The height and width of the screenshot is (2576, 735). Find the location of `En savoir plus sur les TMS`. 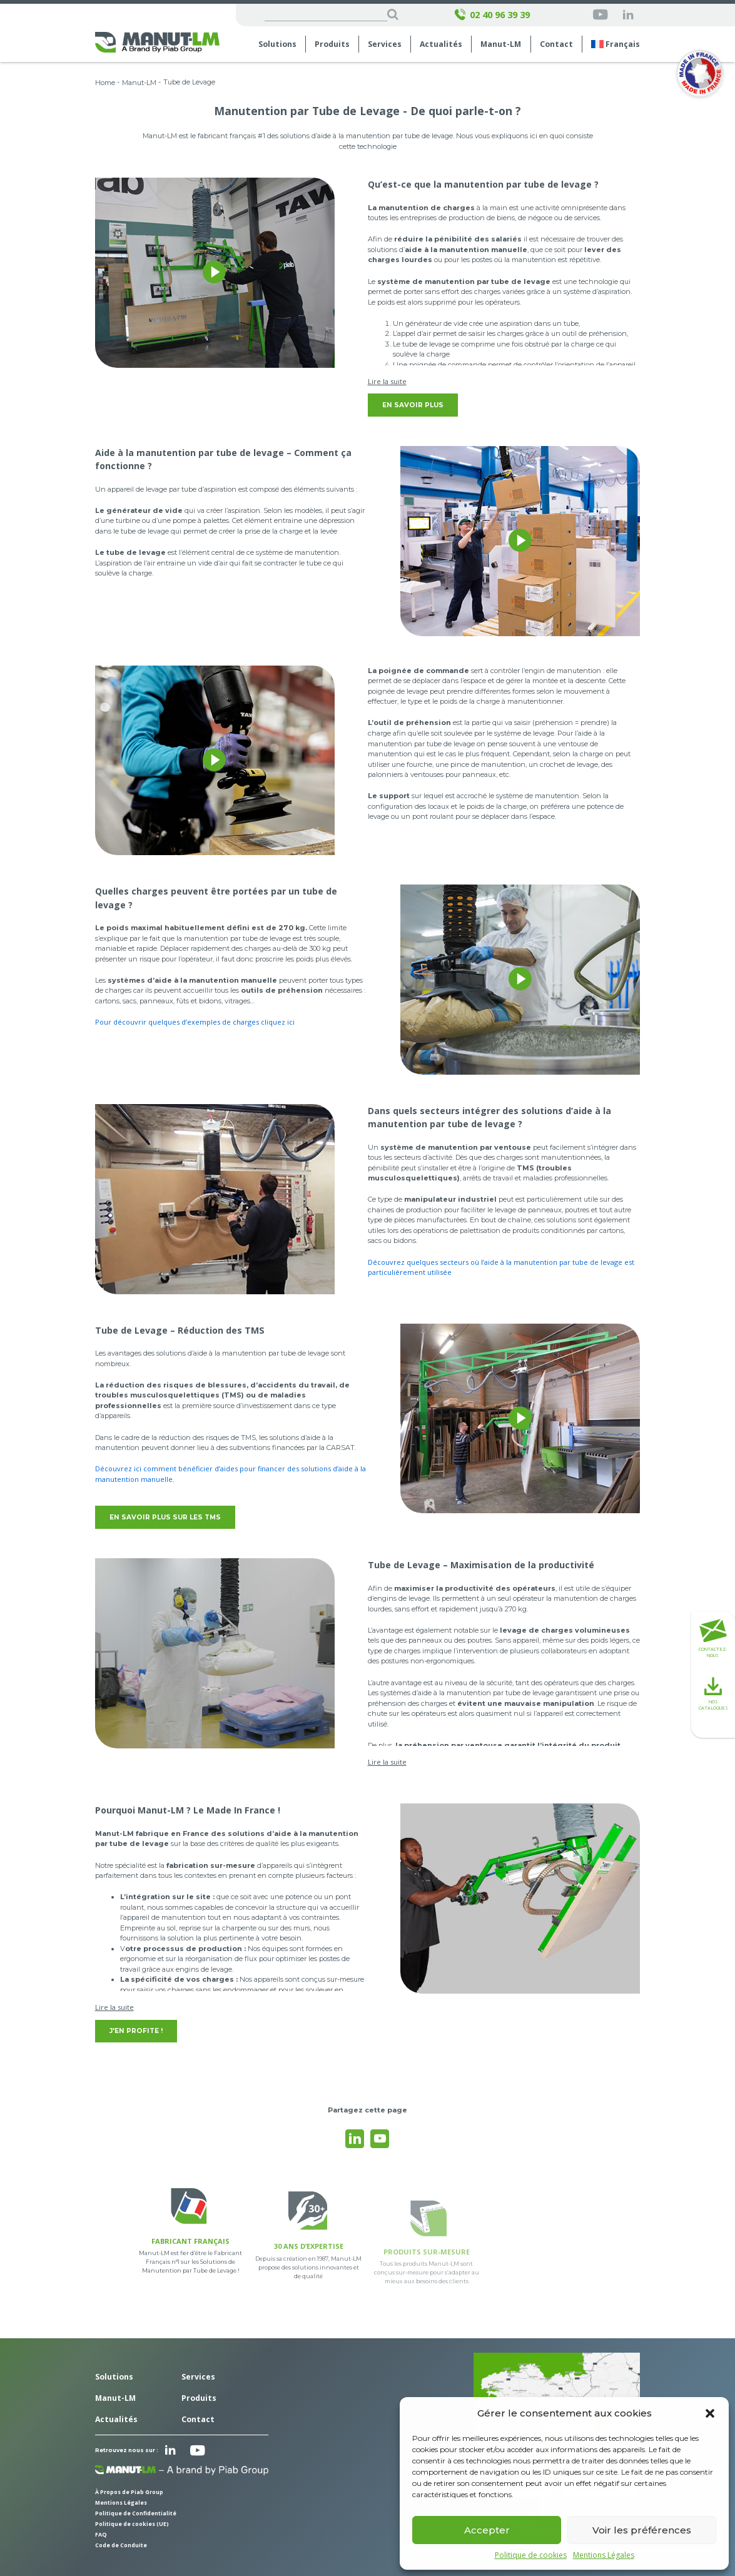

En savoir plus sur les TMS is located at coordinates (165, 1517).